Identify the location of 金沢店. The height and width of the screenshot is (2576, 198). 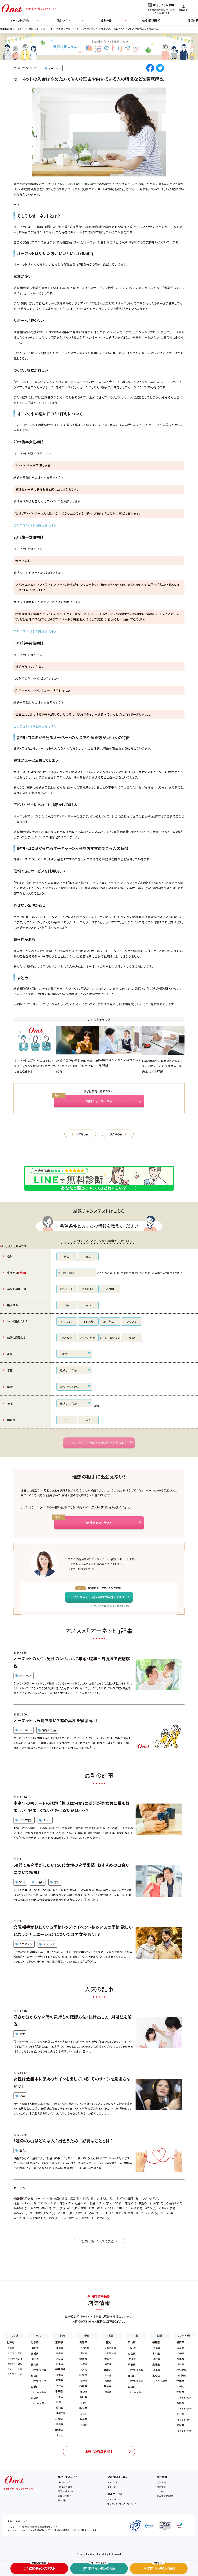
(83, 2391).